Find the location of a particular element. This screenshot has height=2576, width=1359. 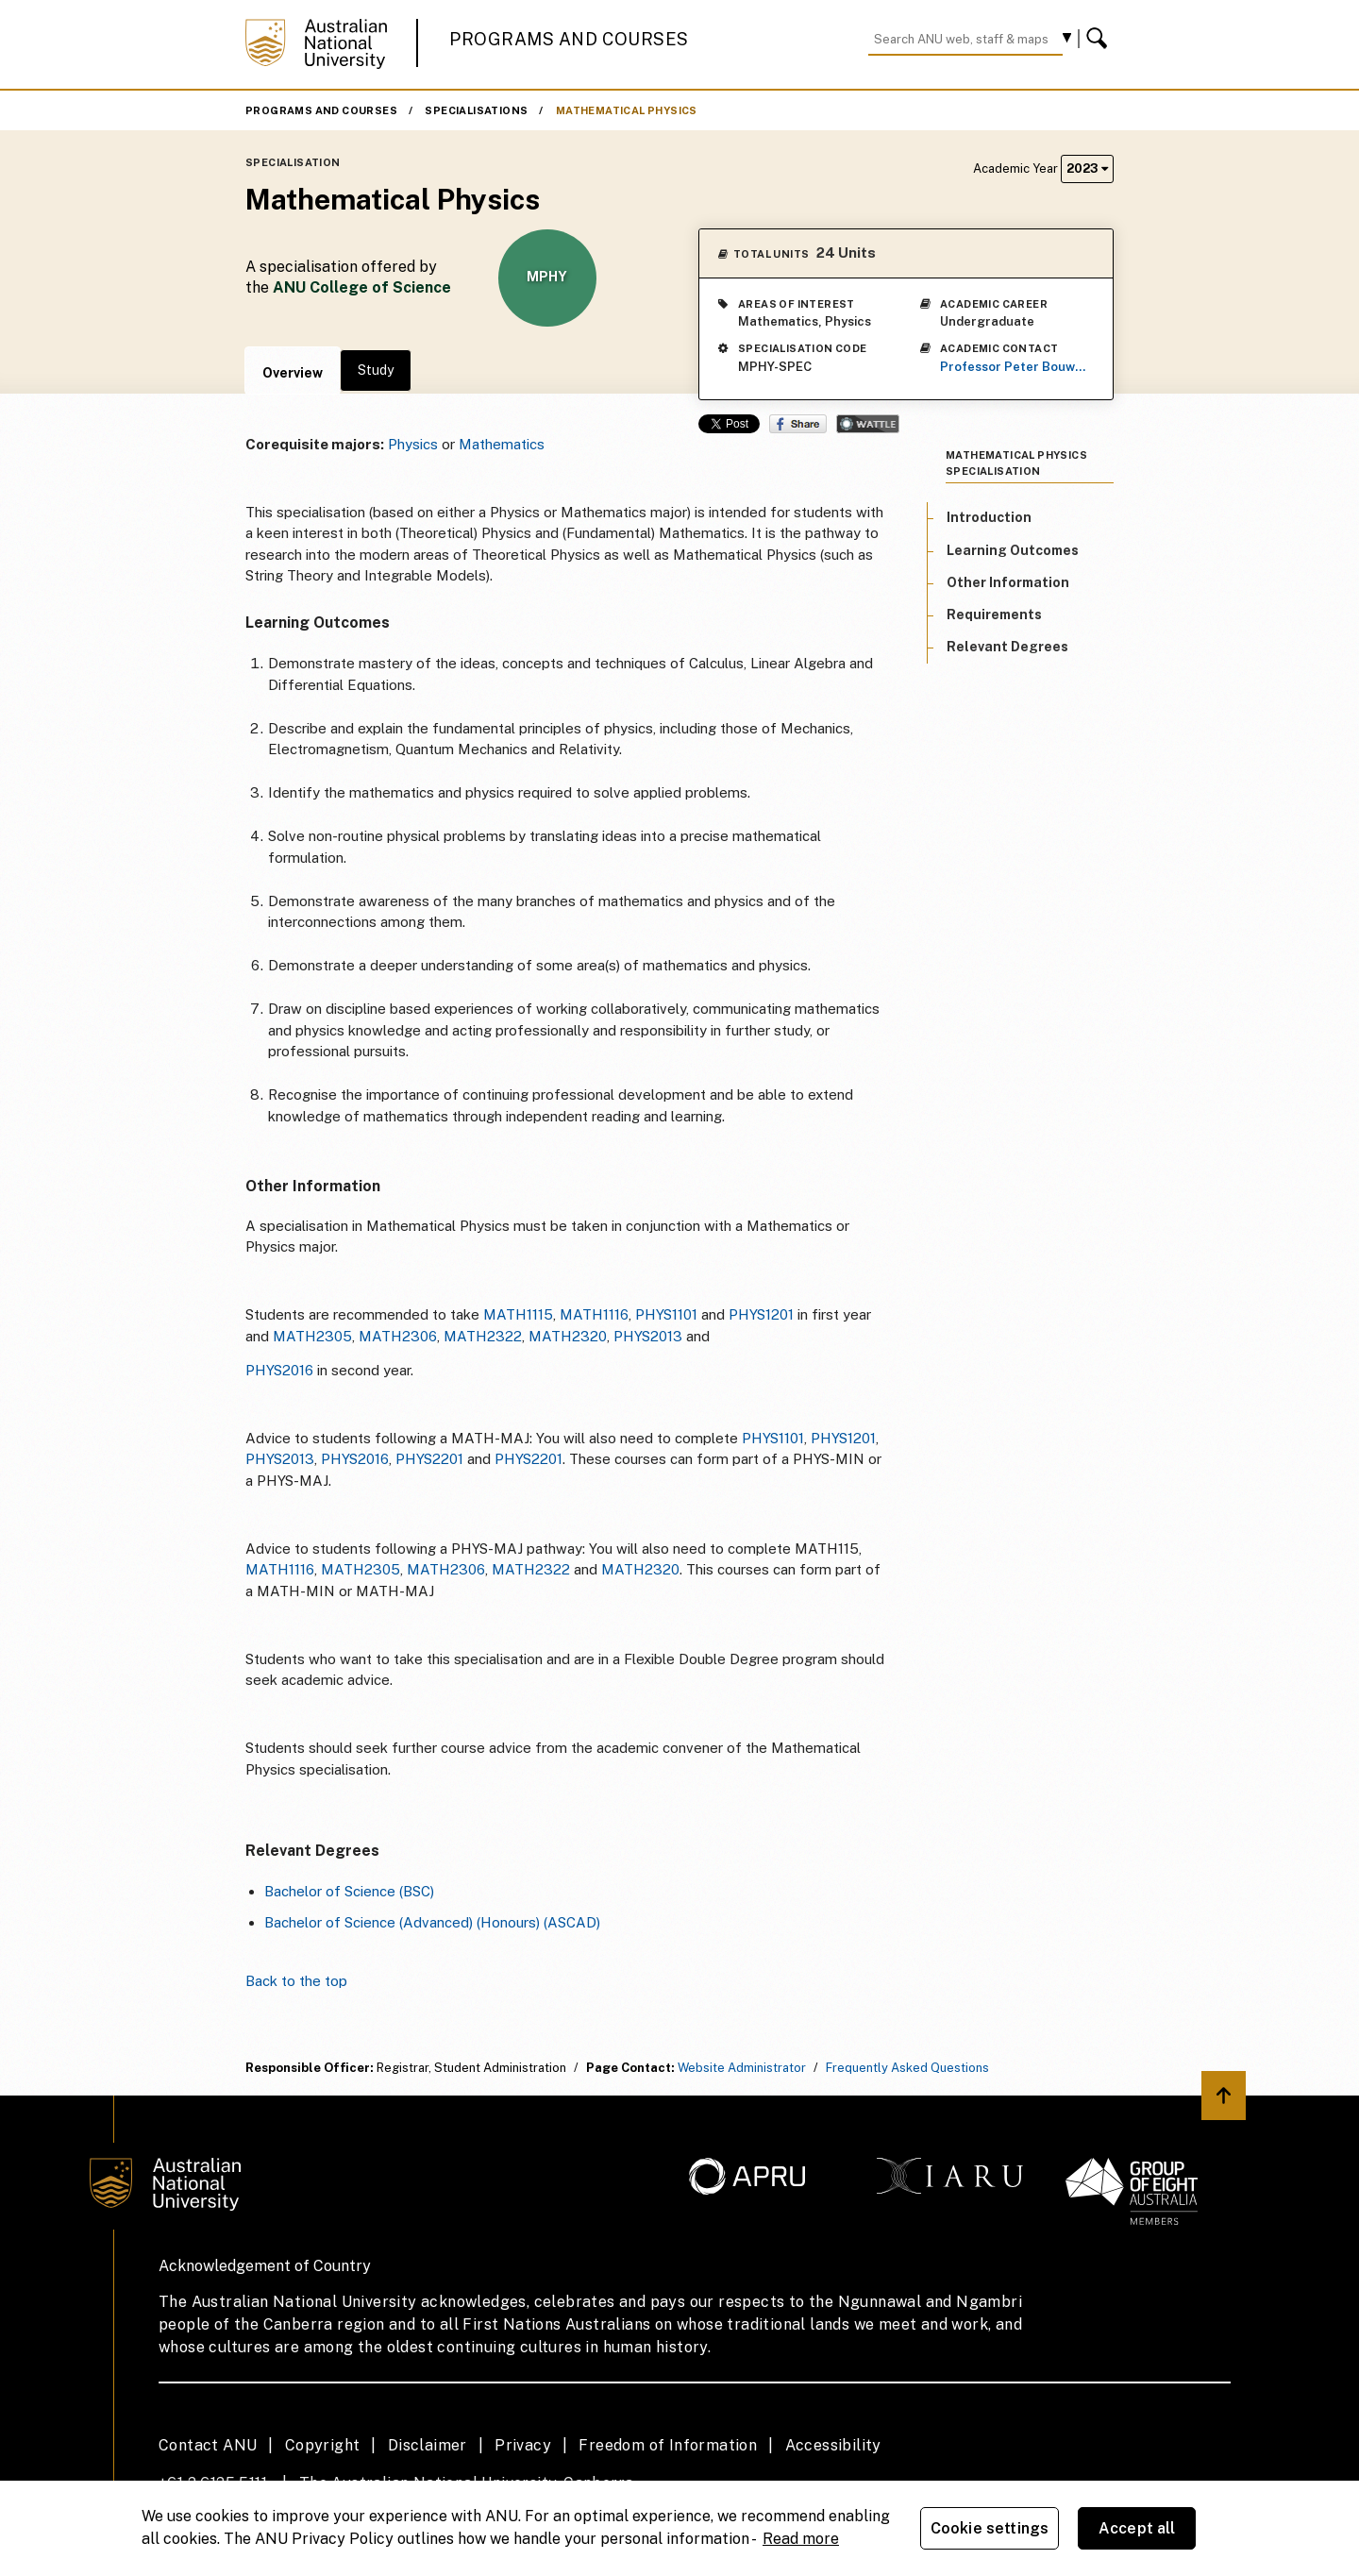

Bachelor of Science (BSC) is located at coordinates (349, 1891).